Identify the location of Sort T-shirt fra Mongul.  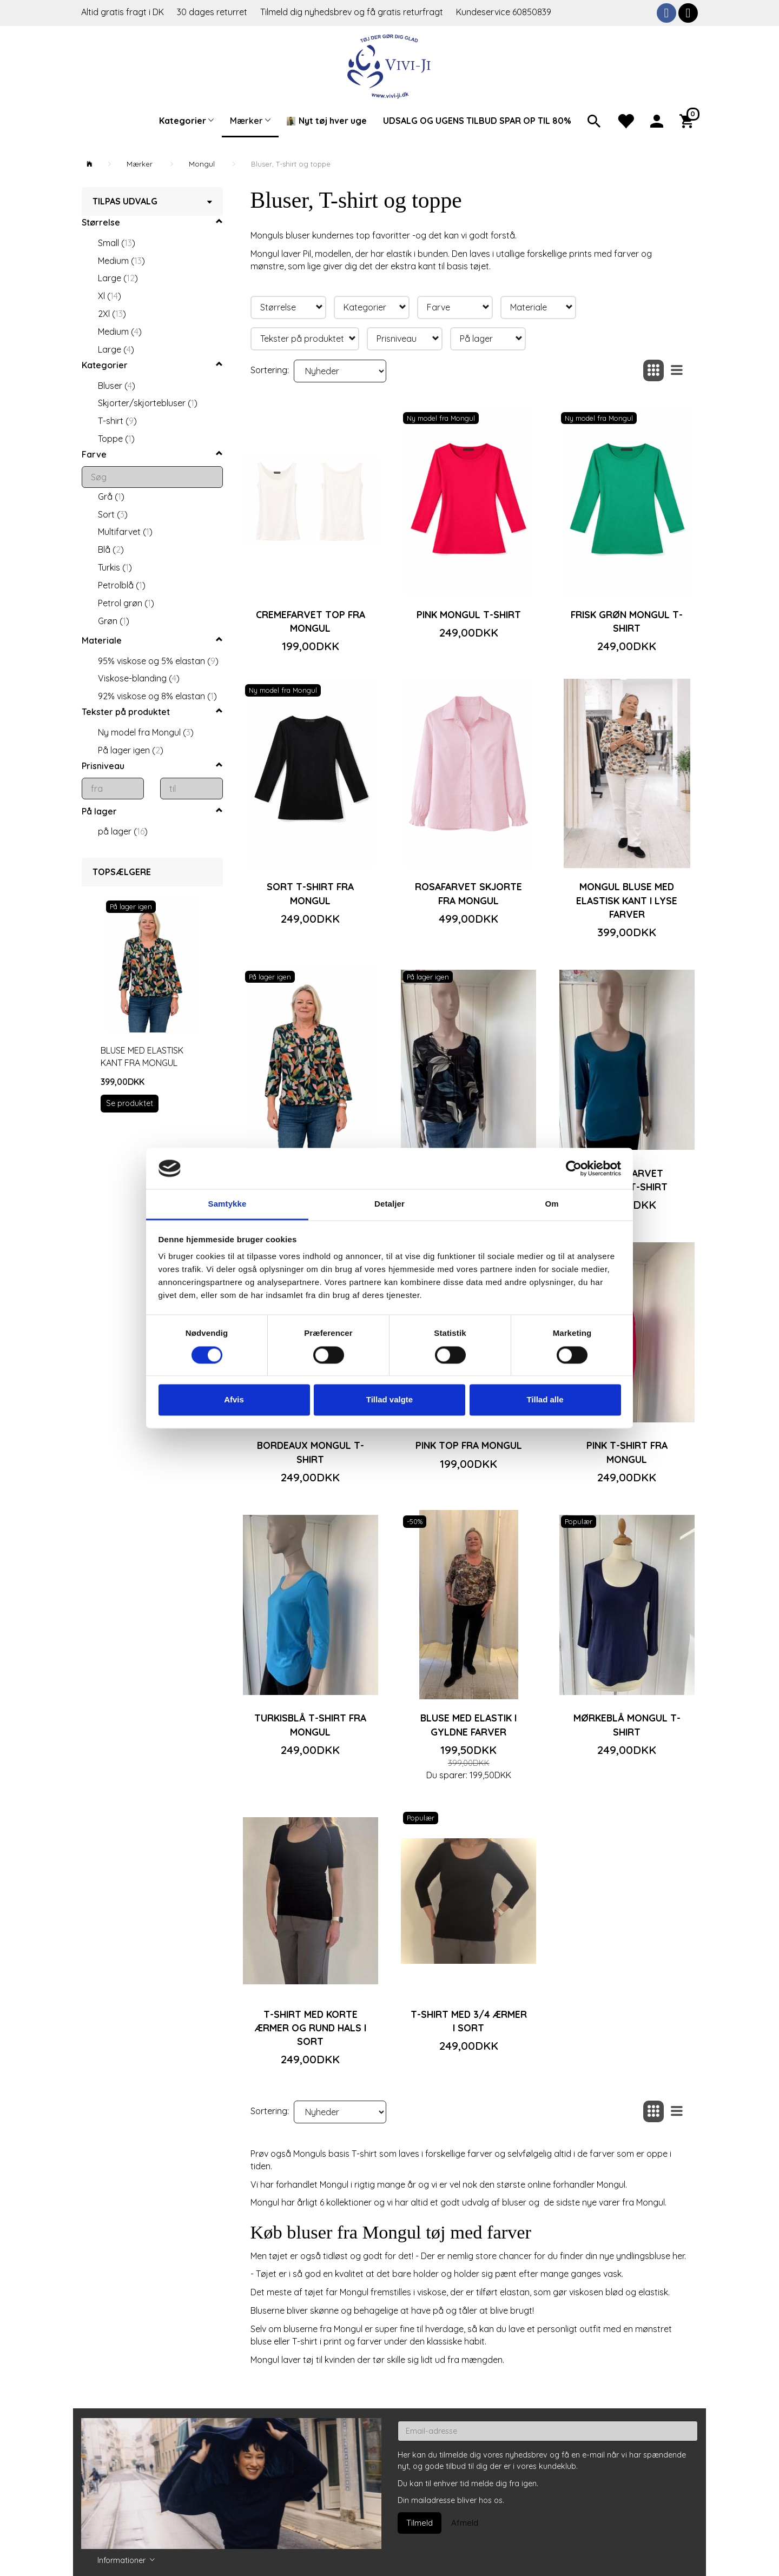
(310, 893).